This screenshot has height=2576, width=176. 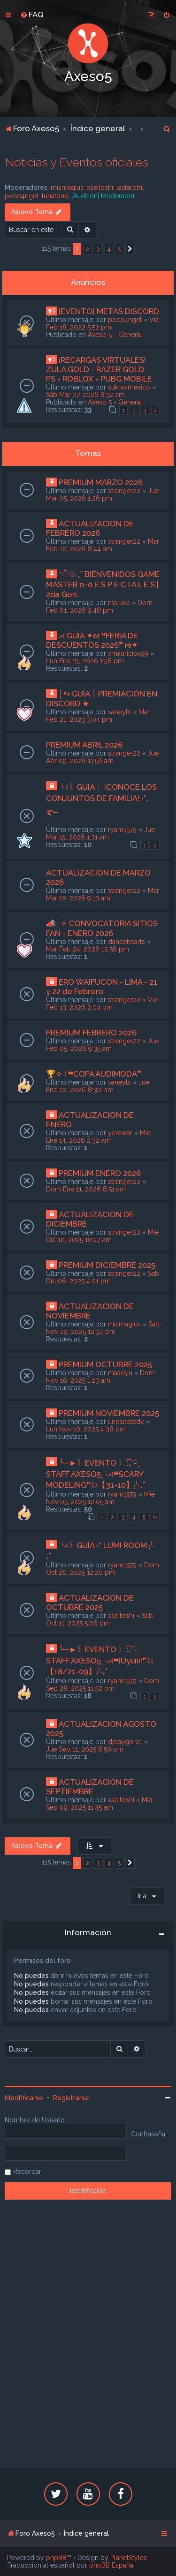 I want to click on poco4ngel, so click(x=21, y=196).